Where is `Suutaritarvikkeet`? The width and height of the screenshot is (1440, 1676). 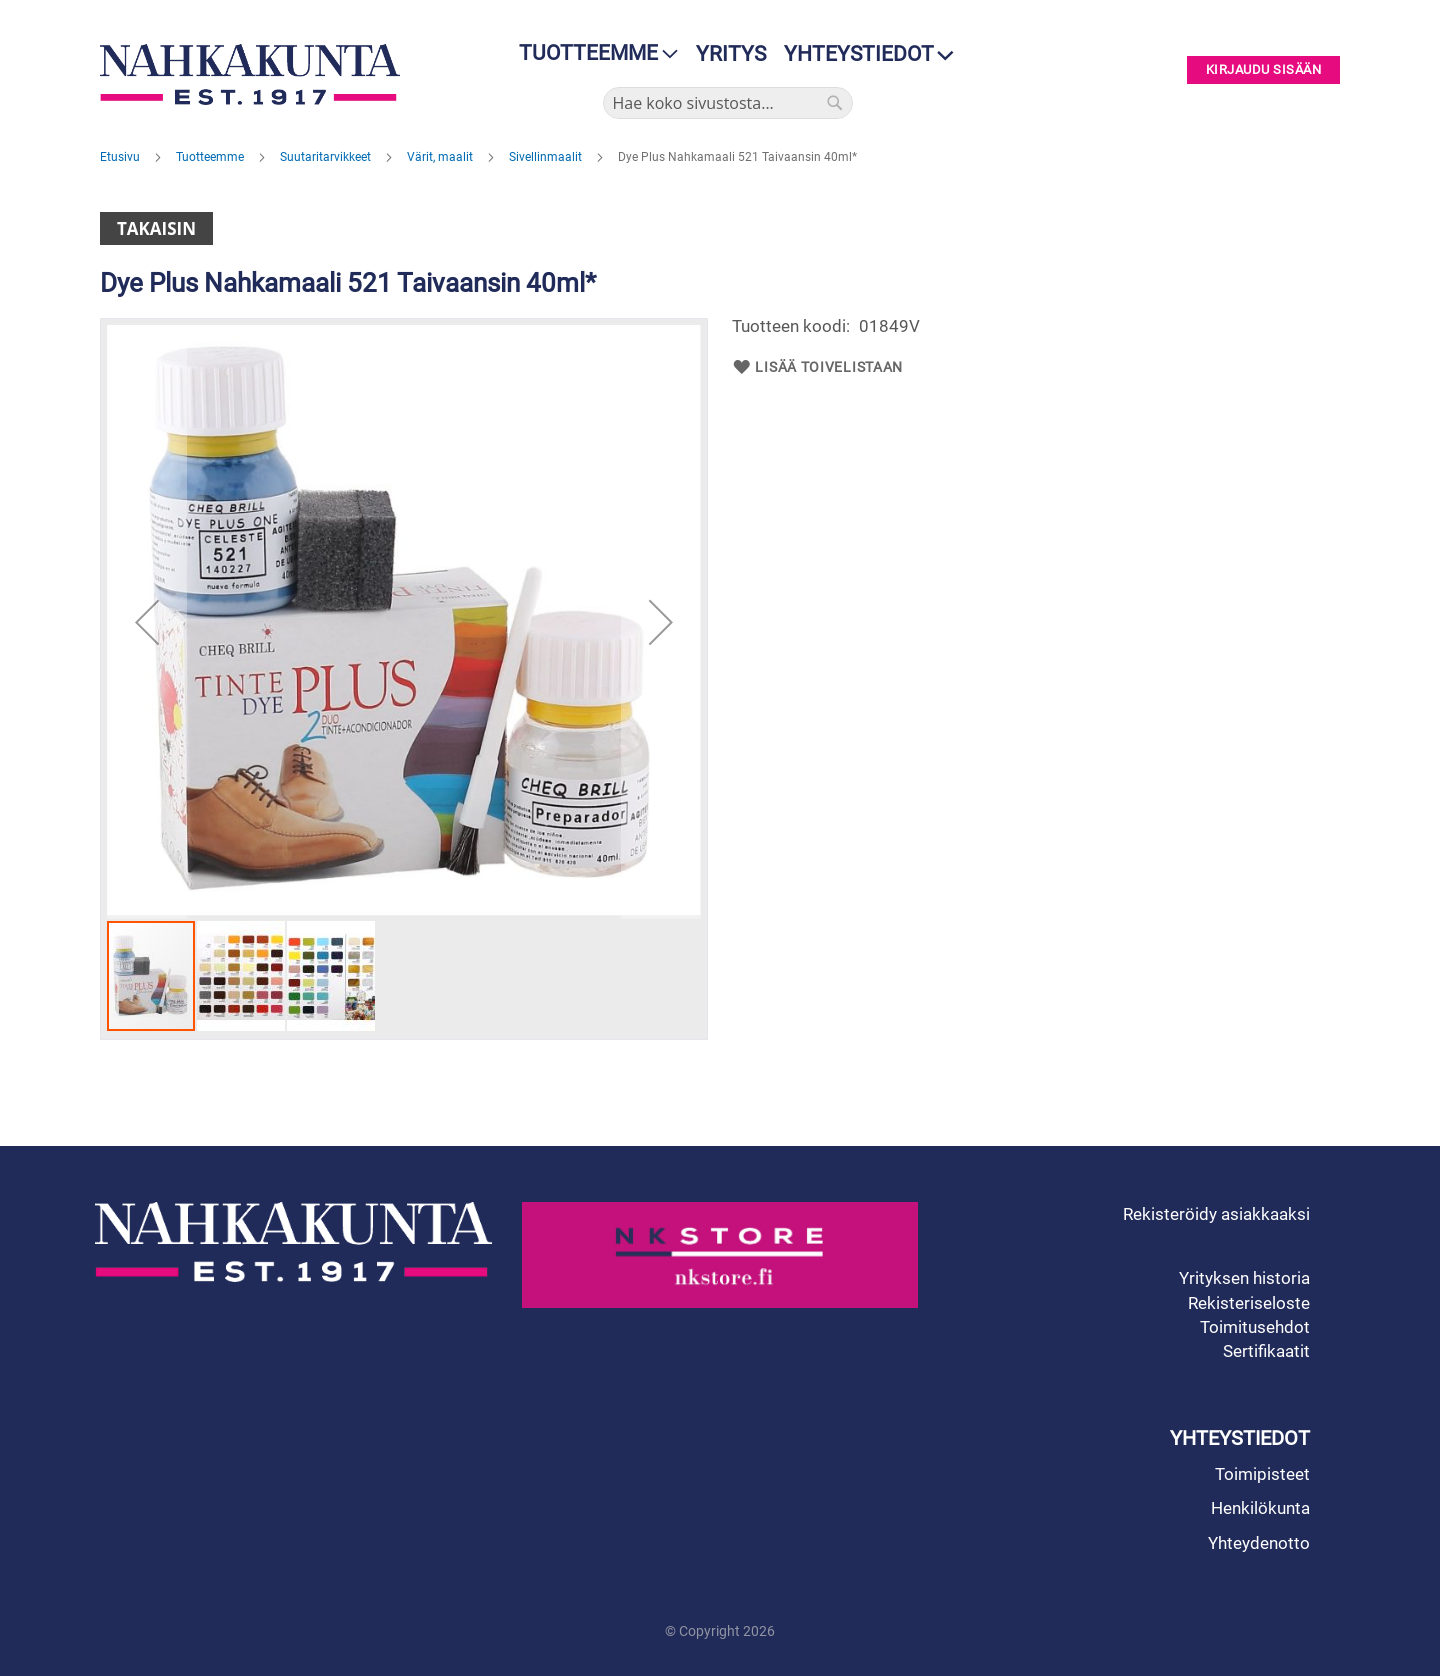 Suutaritarvikkeet is located at coordinates (327, 157).